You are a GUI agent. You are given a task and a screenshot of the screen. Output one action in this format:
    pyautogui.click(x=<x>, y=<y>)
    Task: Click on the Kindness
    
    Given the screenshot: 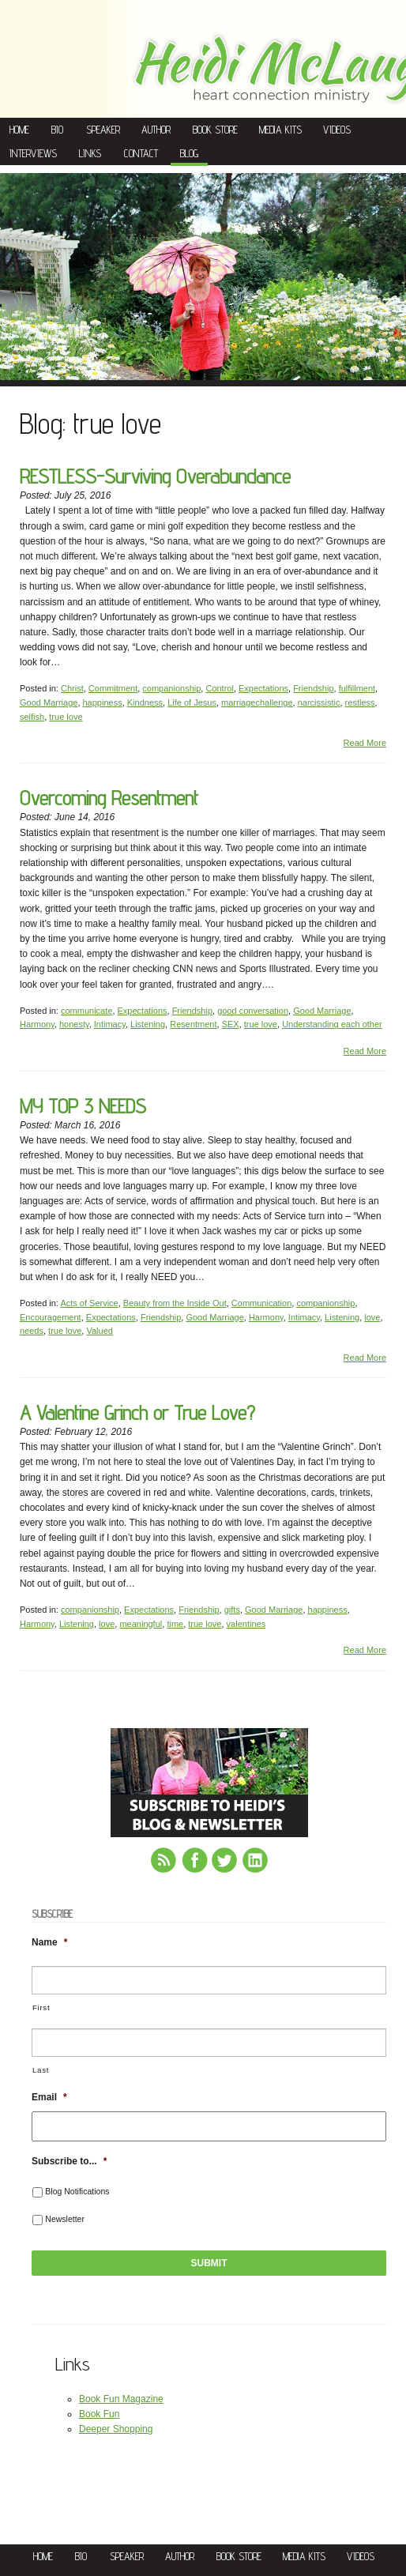 What is the action you would take?
    pyautogui.click(x=145, y=702)
    